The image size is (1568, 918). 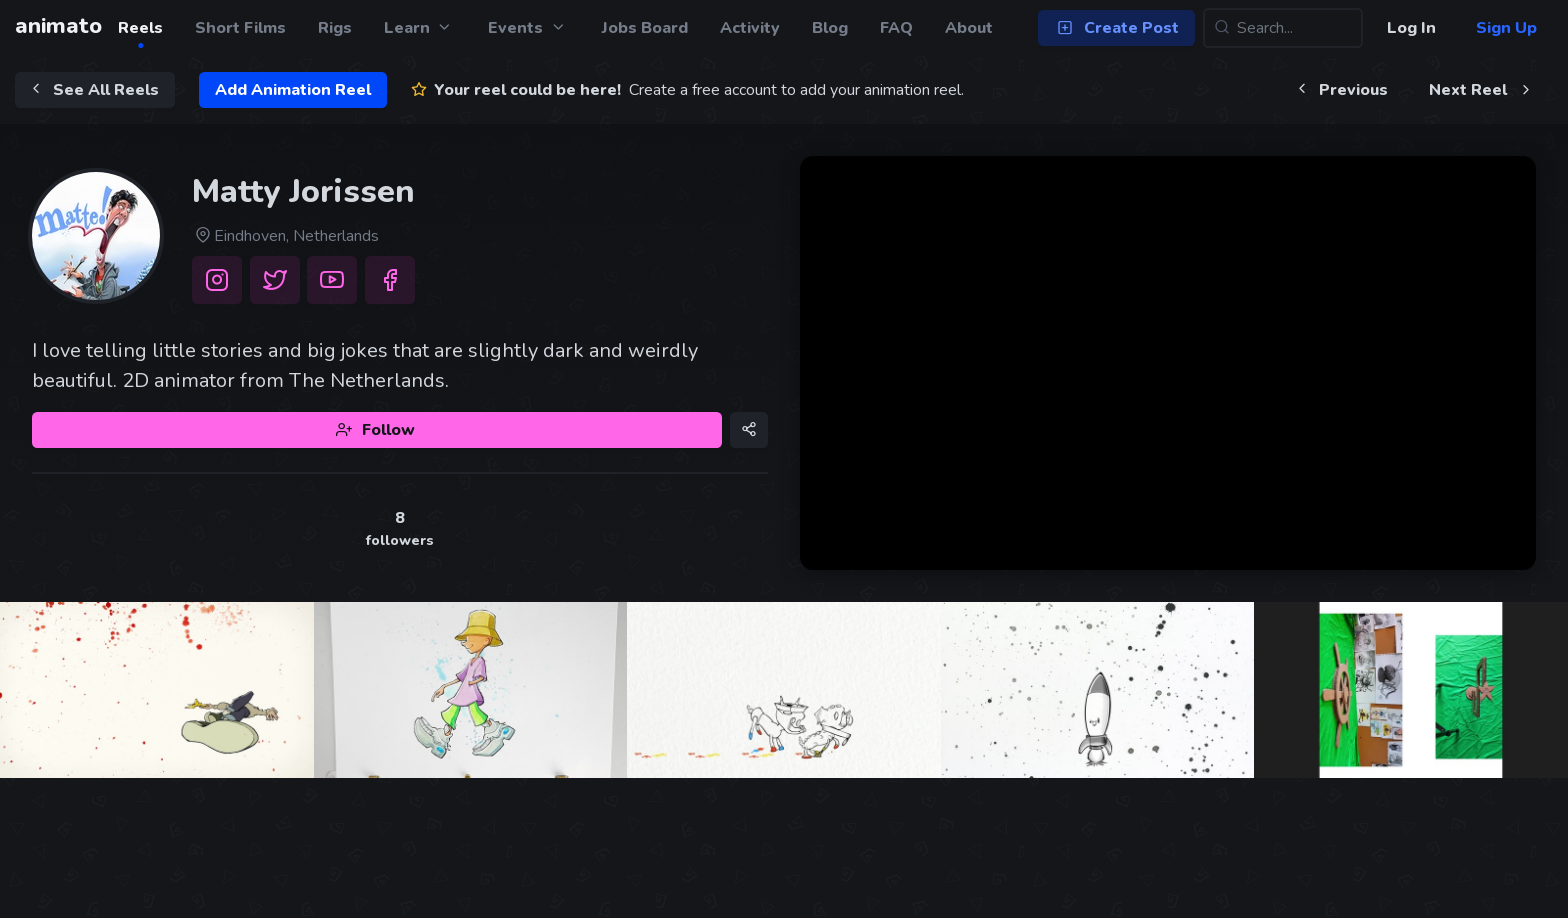 I want to click on Blog, so click(x=830, y=28).